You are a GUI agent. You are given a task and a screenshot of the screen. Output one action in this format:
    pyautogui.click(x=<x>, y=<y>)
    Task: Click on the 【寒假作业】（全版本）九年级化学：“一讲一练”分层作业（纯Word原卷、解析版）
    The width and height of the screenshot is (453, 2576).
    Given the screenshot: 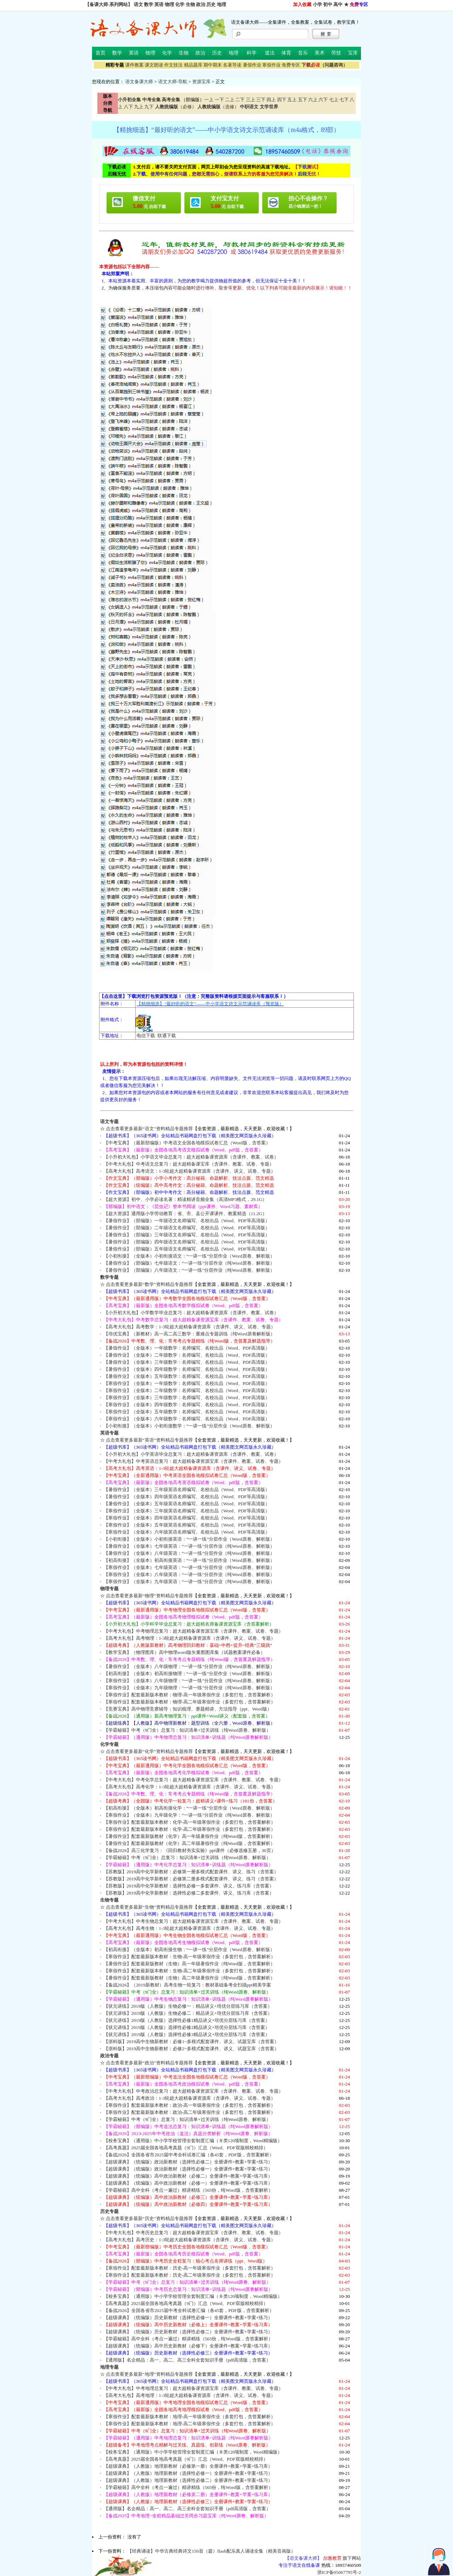 What is the action you would take?
    pyautogui.click(x=189, y=1815)
    